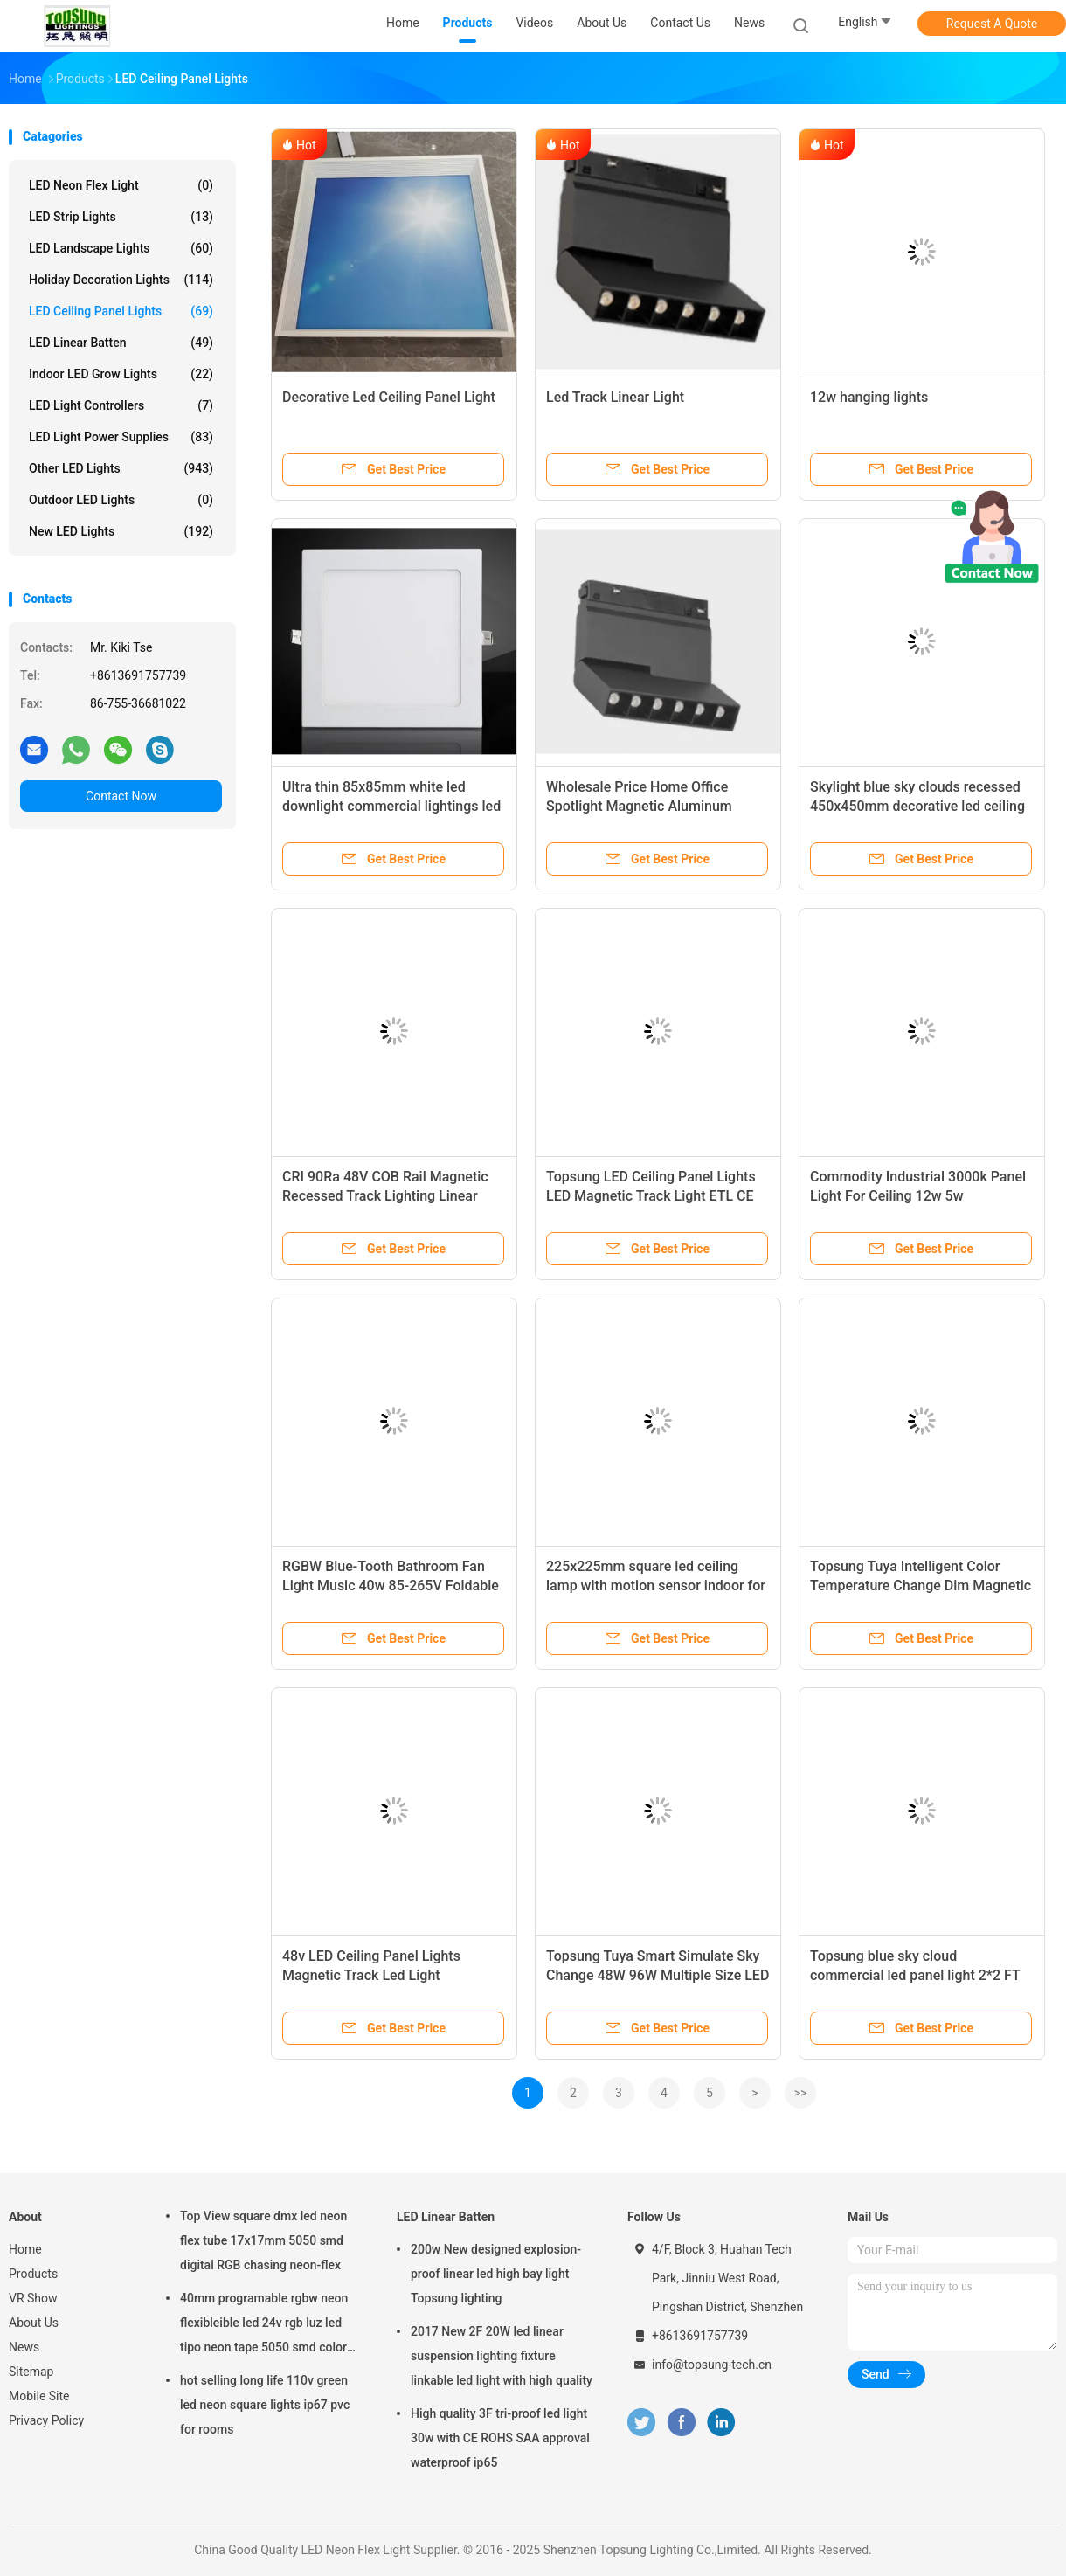 The height and width of the screenshot is (2576, 1066). What do you see at coordinates (615, 397) in the screenshot?
I see `Led Track Linear Light` at bounding box center [615, 397].